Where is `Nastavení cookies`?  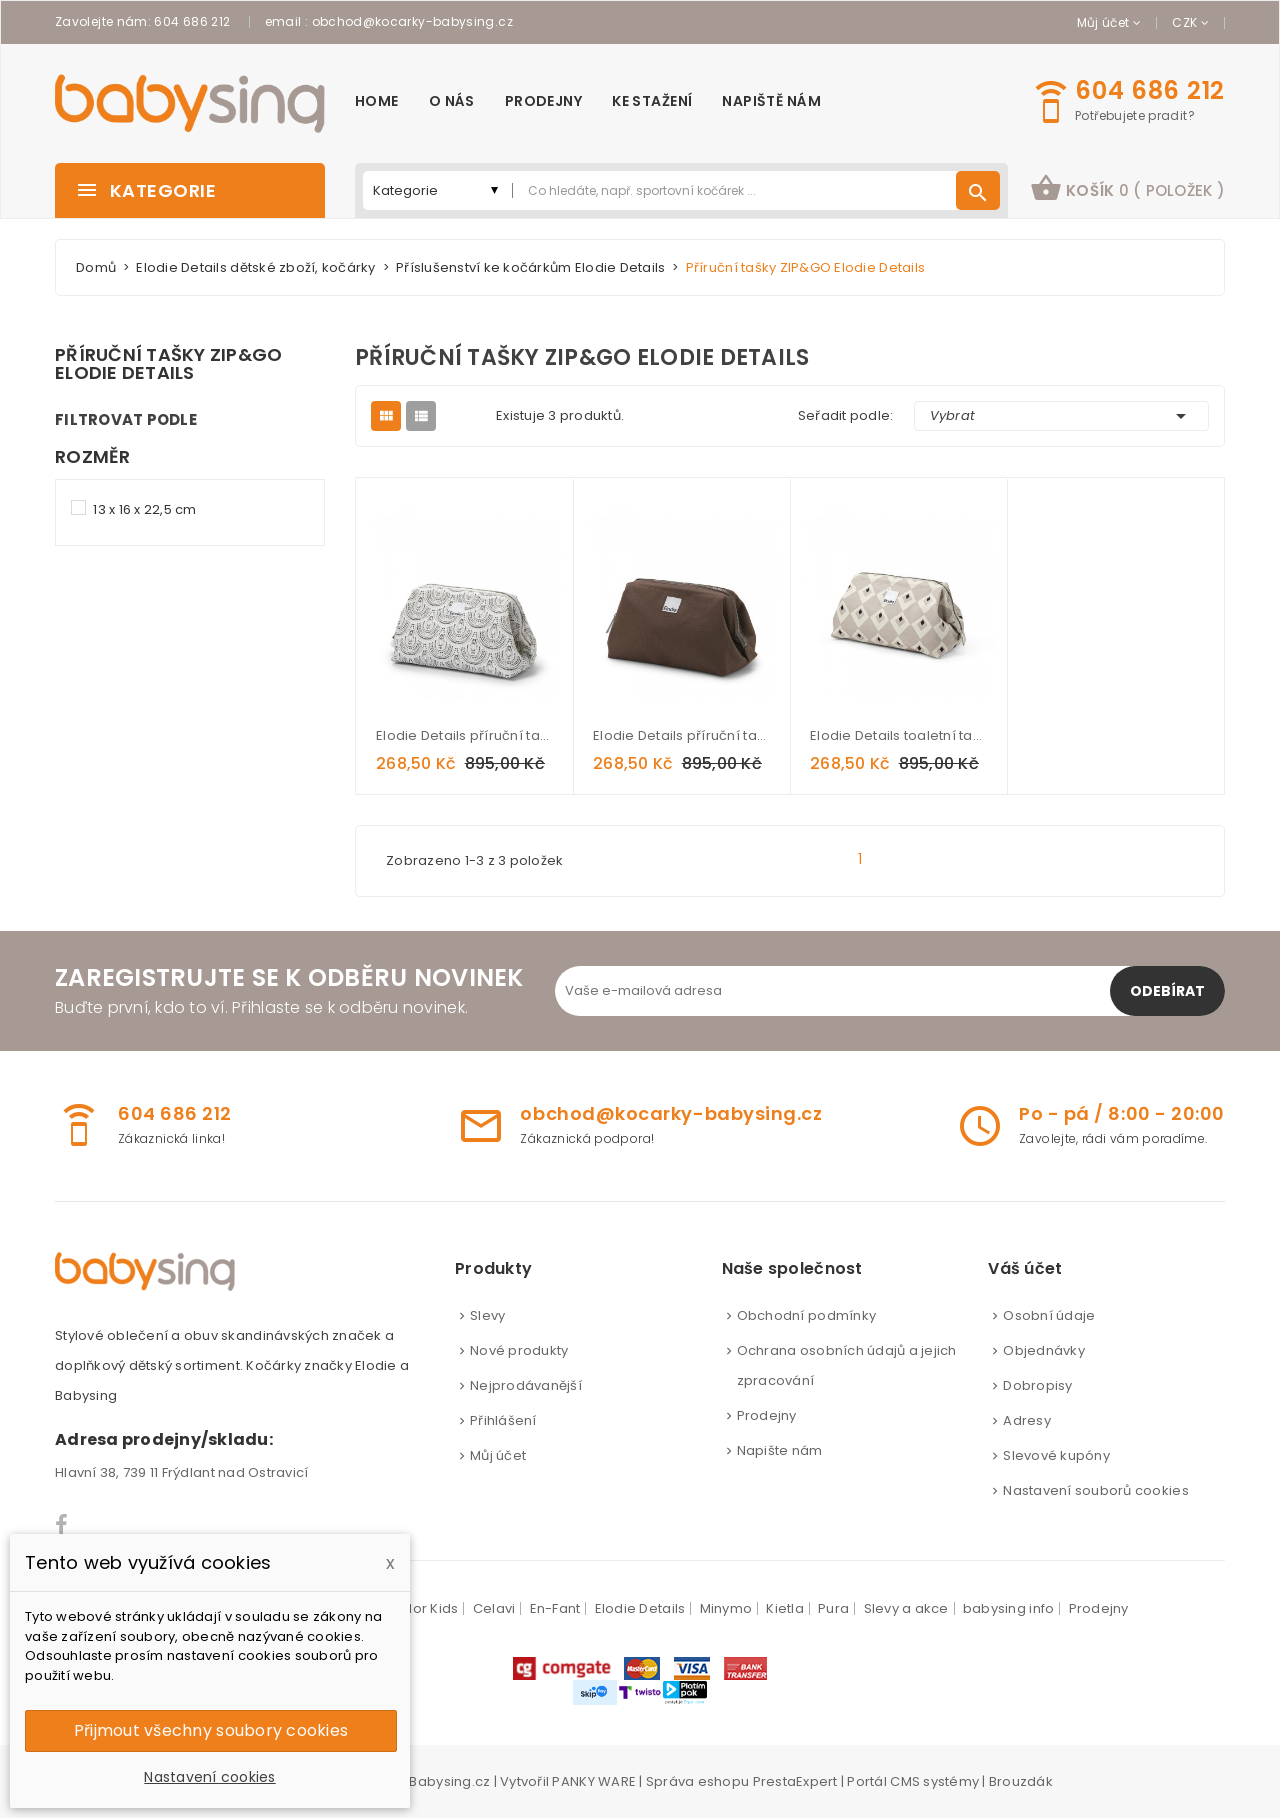
Nastavení cookies is located at coordinates (209, 1777).